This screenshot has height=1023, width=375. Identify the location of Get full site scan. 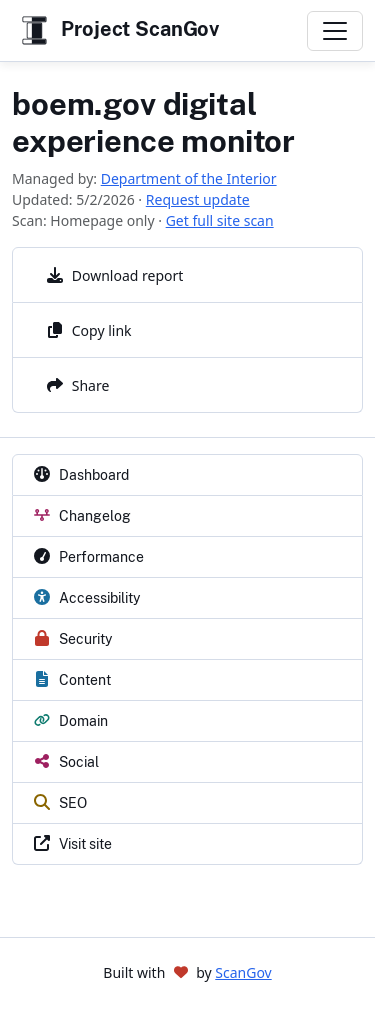
(220, 220).